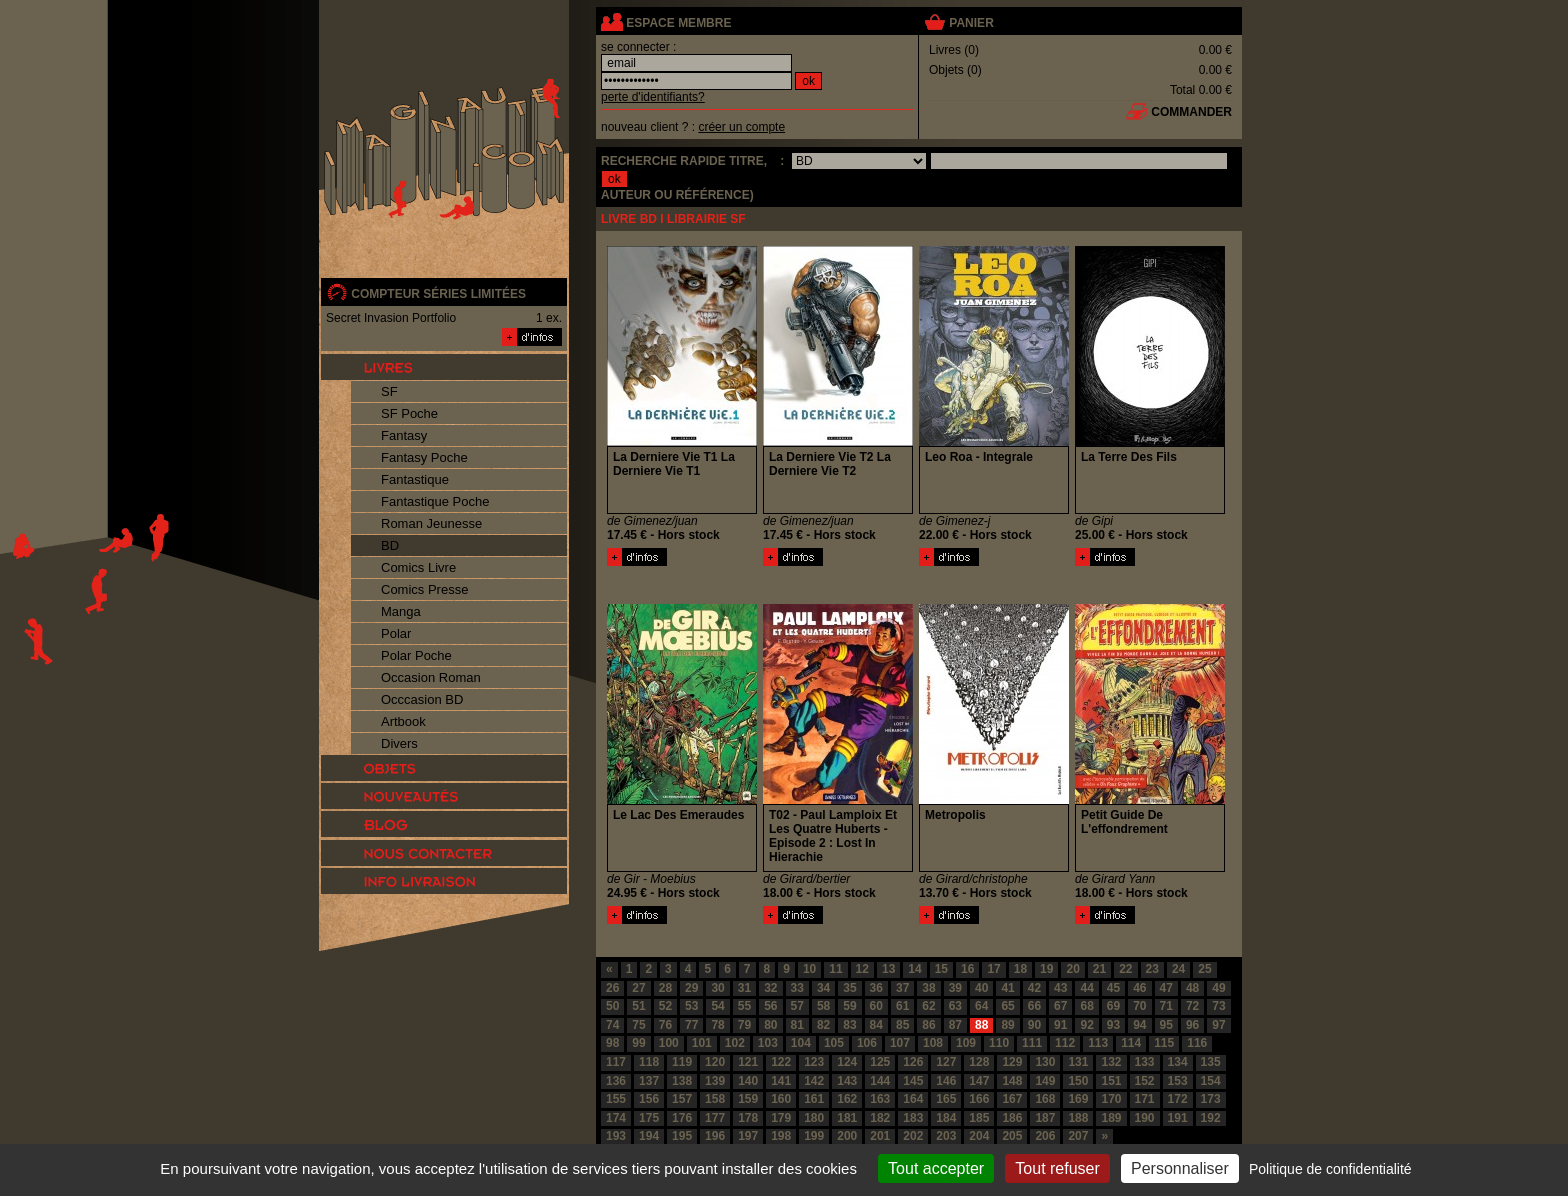  What do you see at coordinates (781, 1081) in the screenshot?
I see `141` at bounding box center [781, 1081].